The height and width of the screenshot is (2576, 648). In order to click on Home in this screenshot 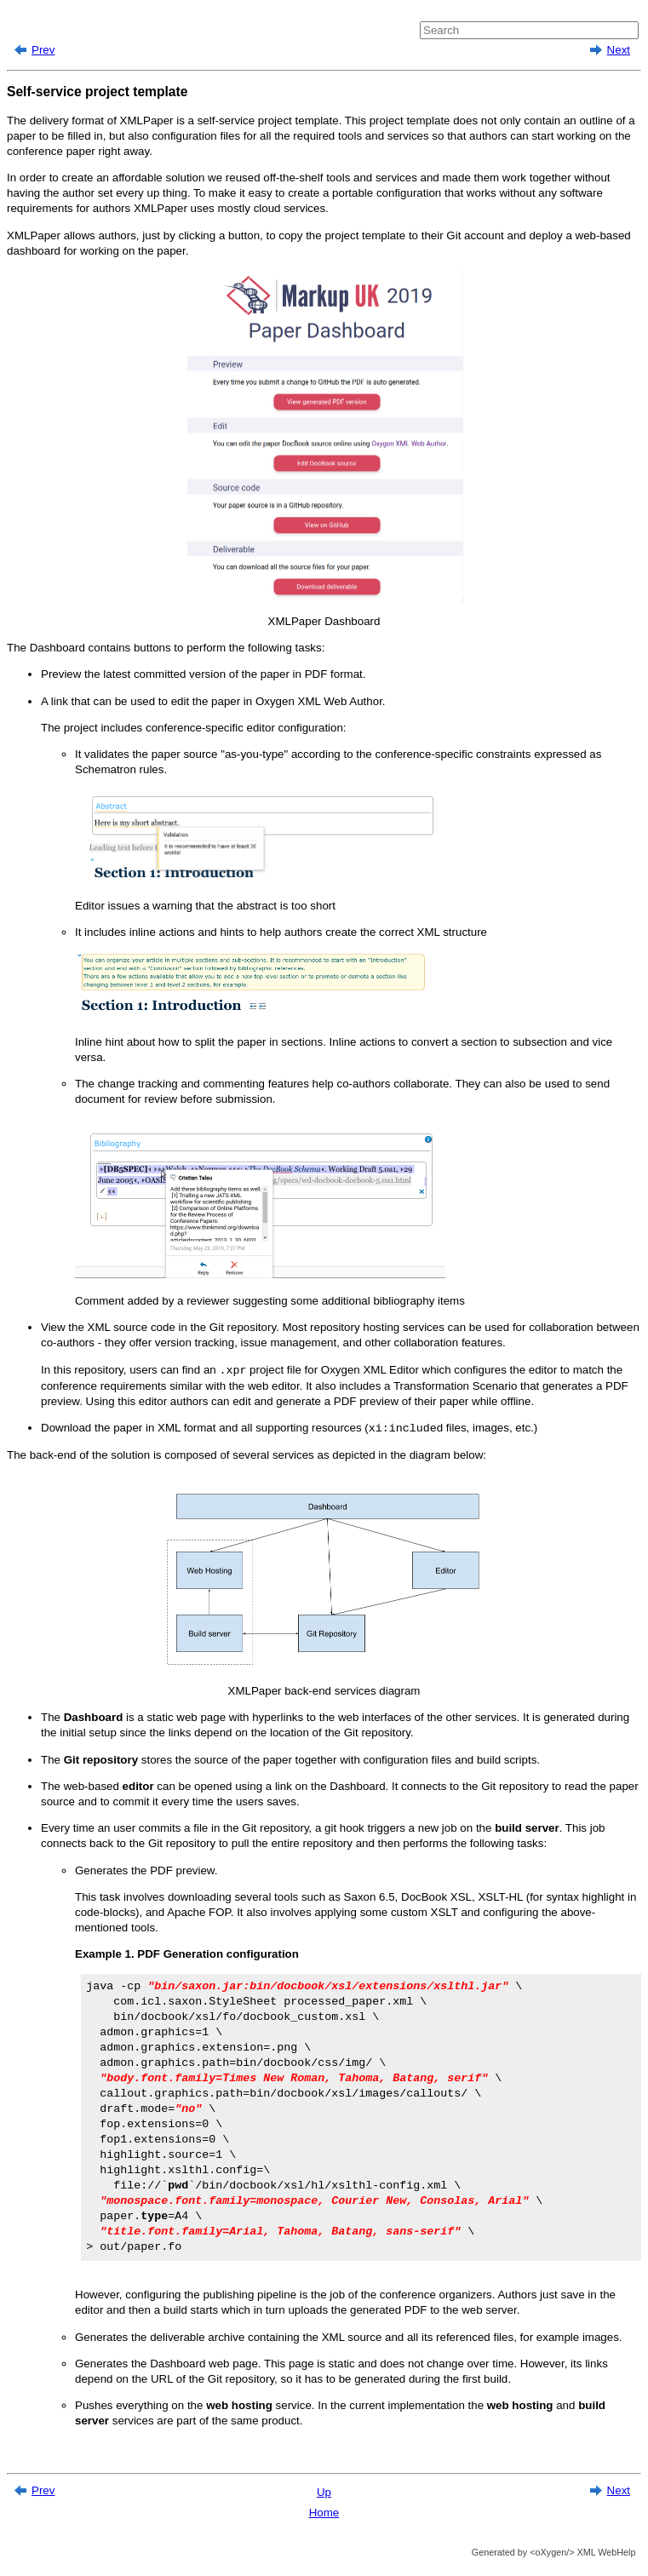, I will do `click(324, 2512)`.